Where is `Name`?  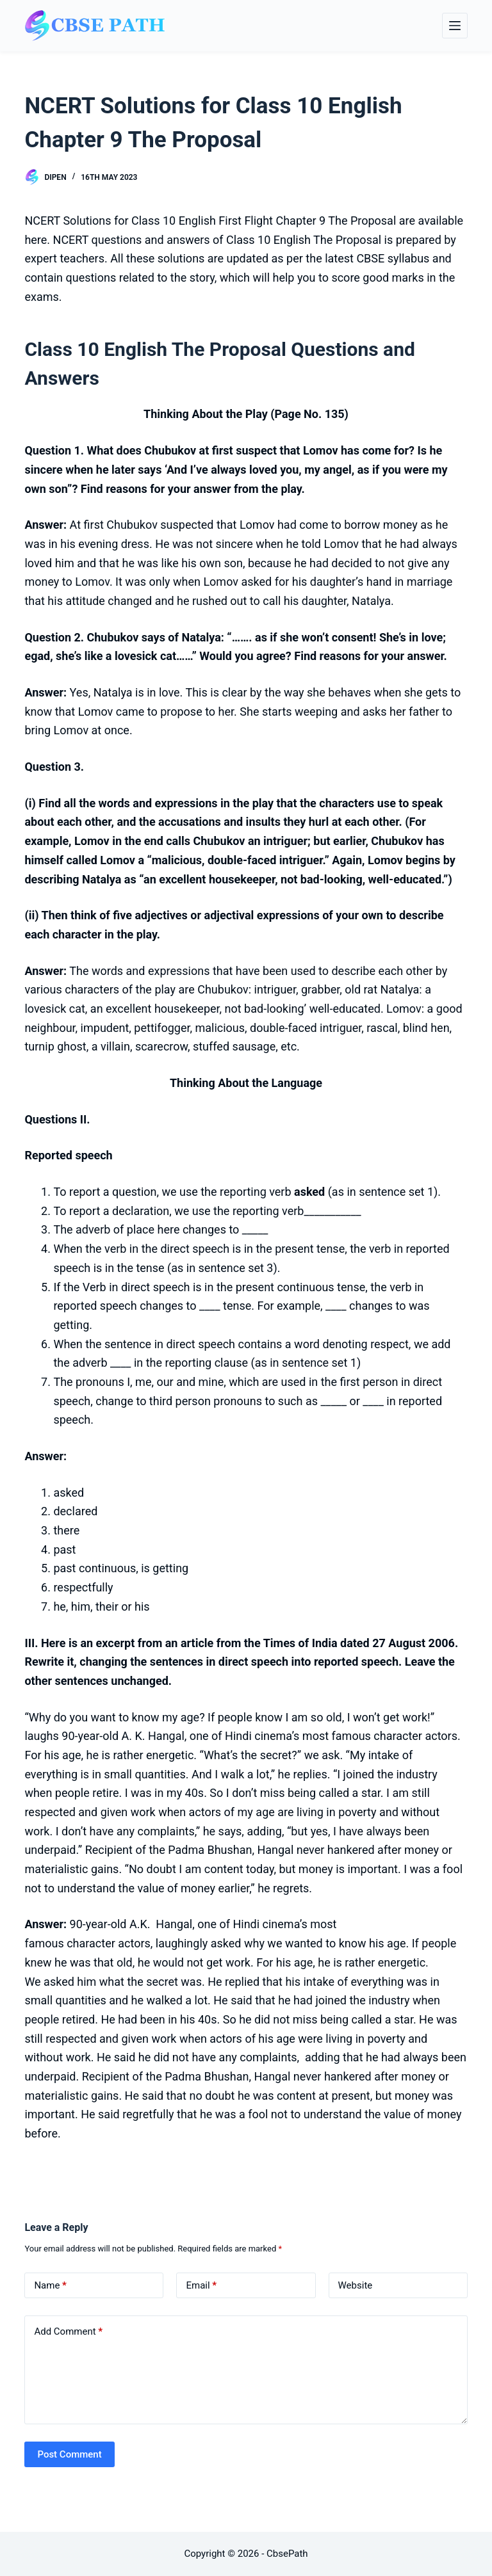 Name is located at coordinates (50, 2286).